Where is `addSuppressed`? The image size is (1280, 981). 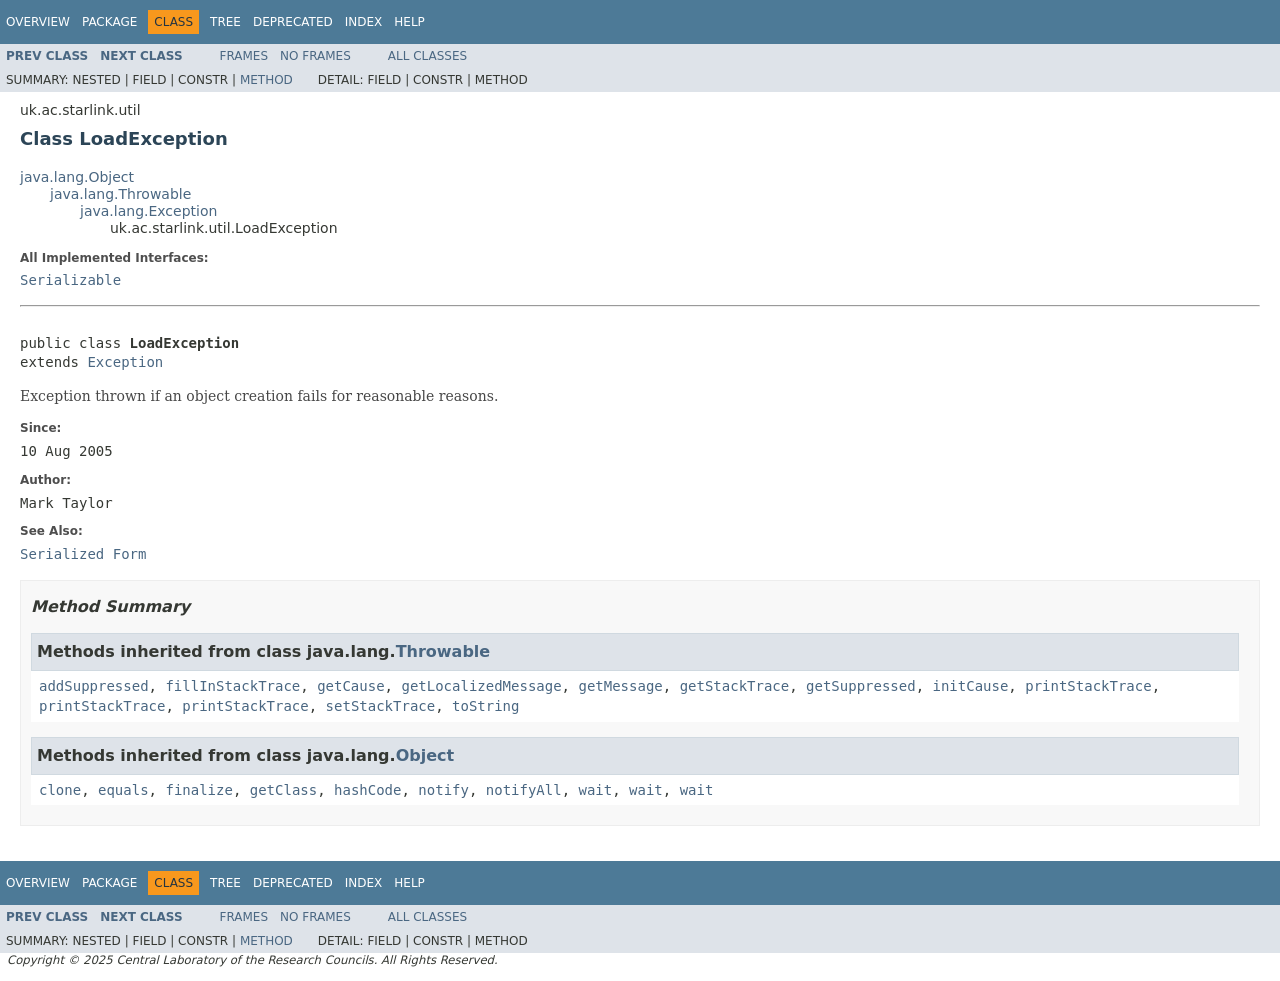 addSuppressed is located at coordinates (94, 686).